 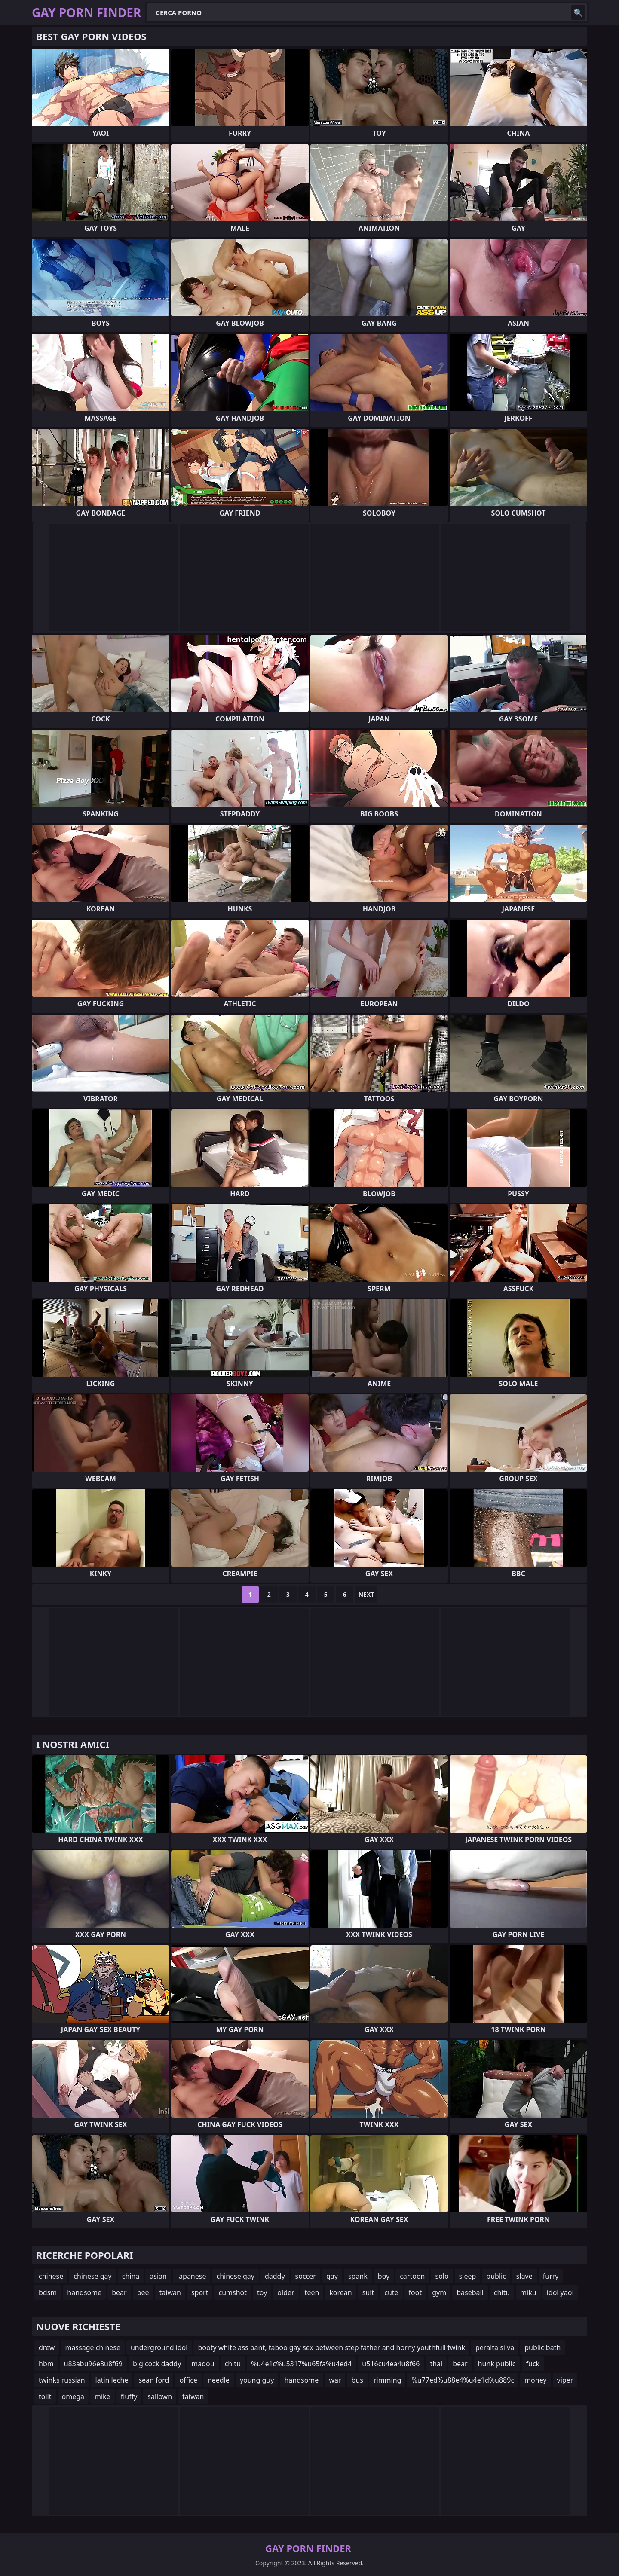 I want to click on needle, so click(x=219, y=2380).